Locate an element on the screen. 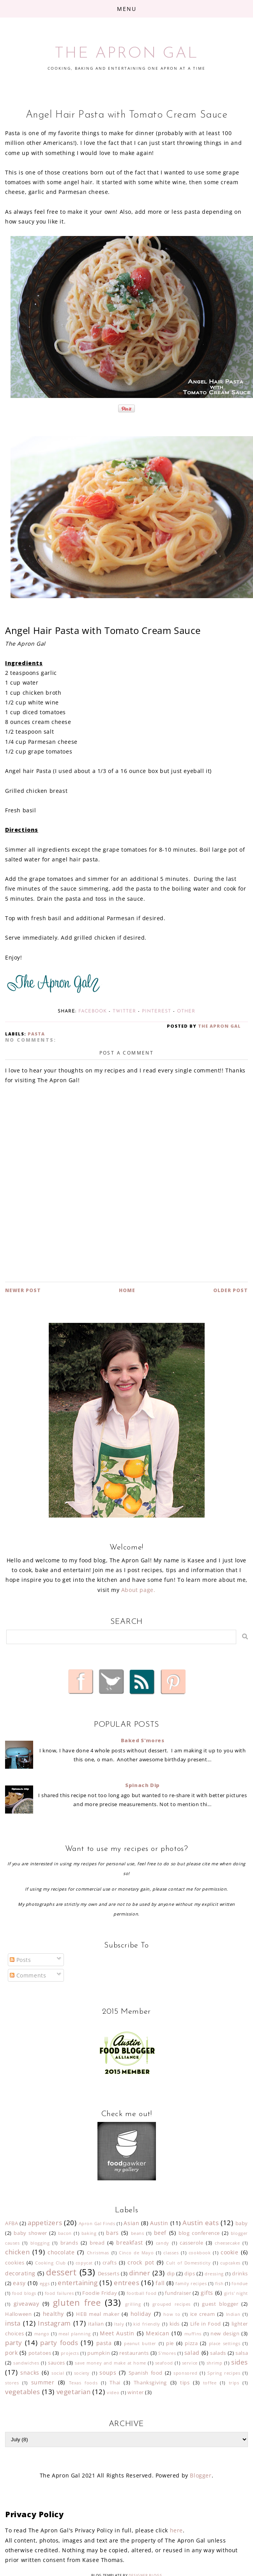 Image resolution: width=253 pixels, height=2576 pixels. eggs is located at coordinates (45, 2283).